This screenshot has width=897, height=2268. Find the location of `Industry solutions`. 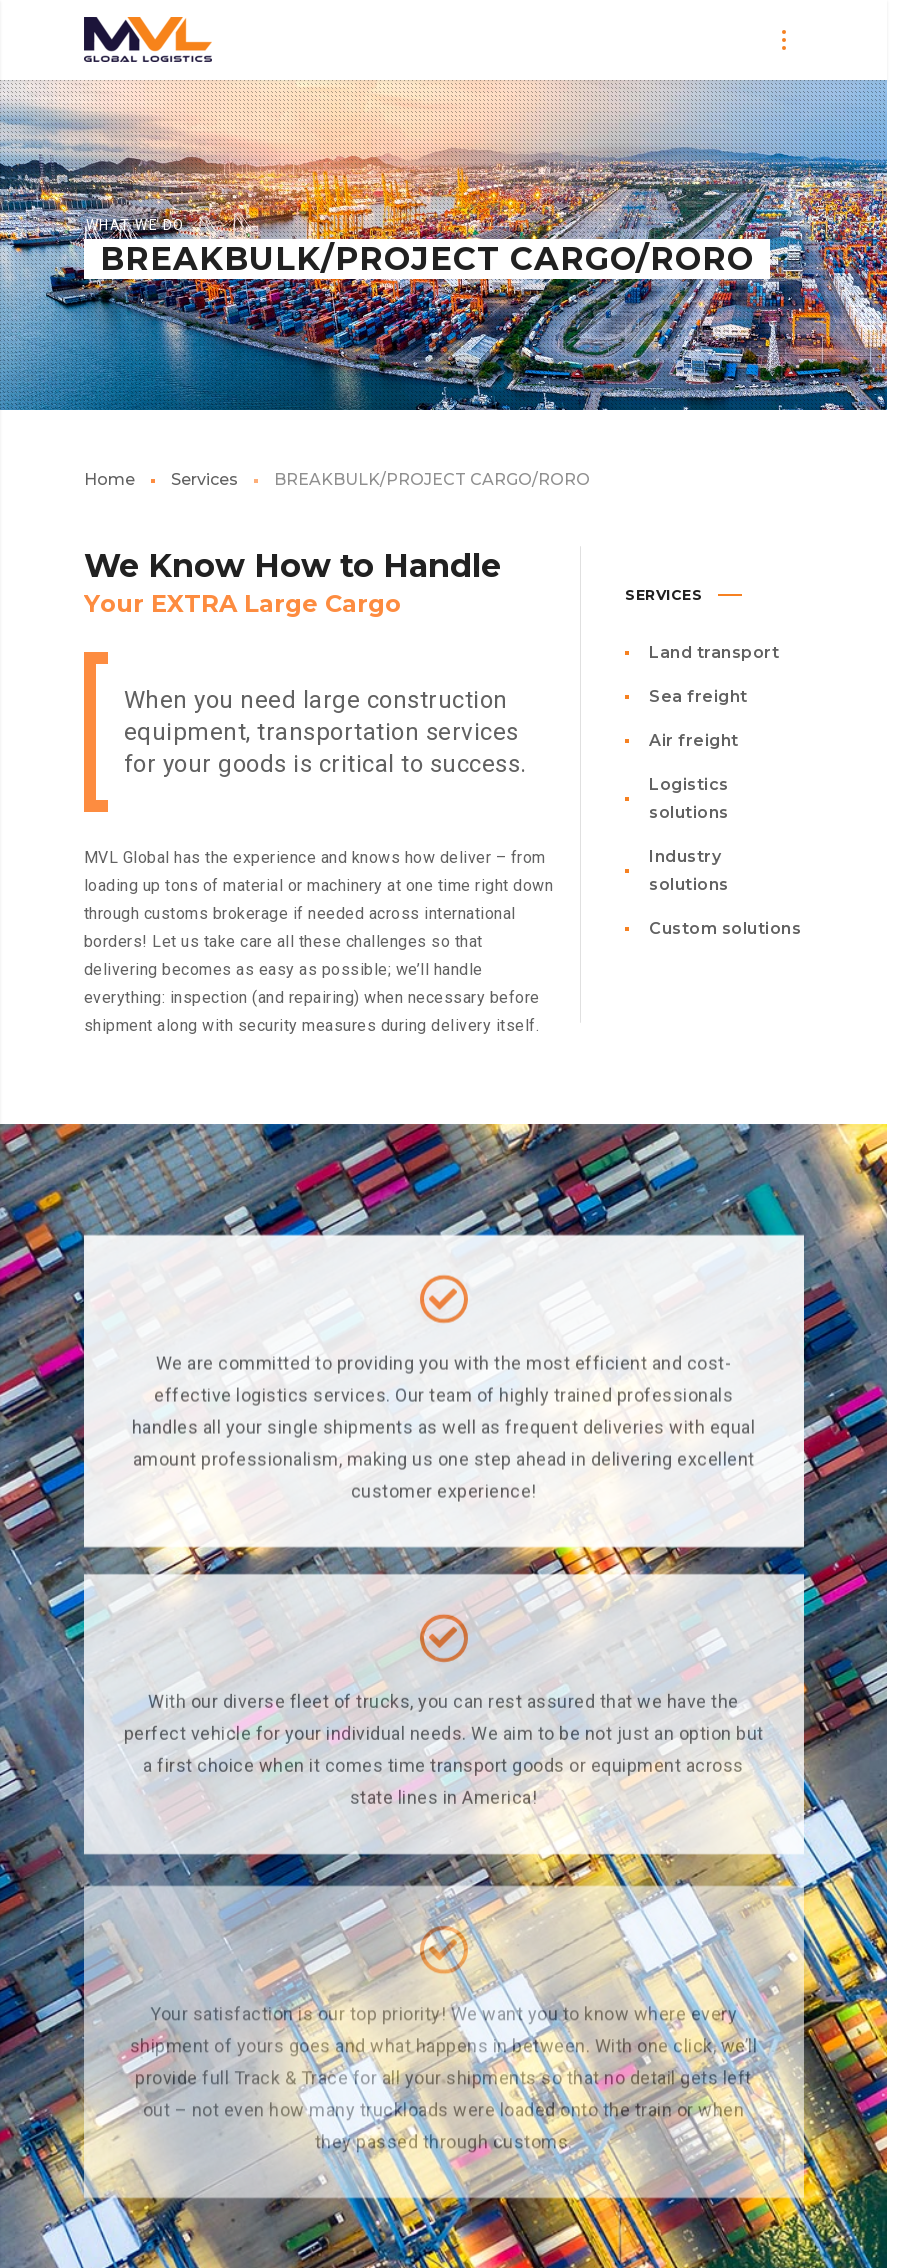

Industry solutions is located at coordinates (689, 870).